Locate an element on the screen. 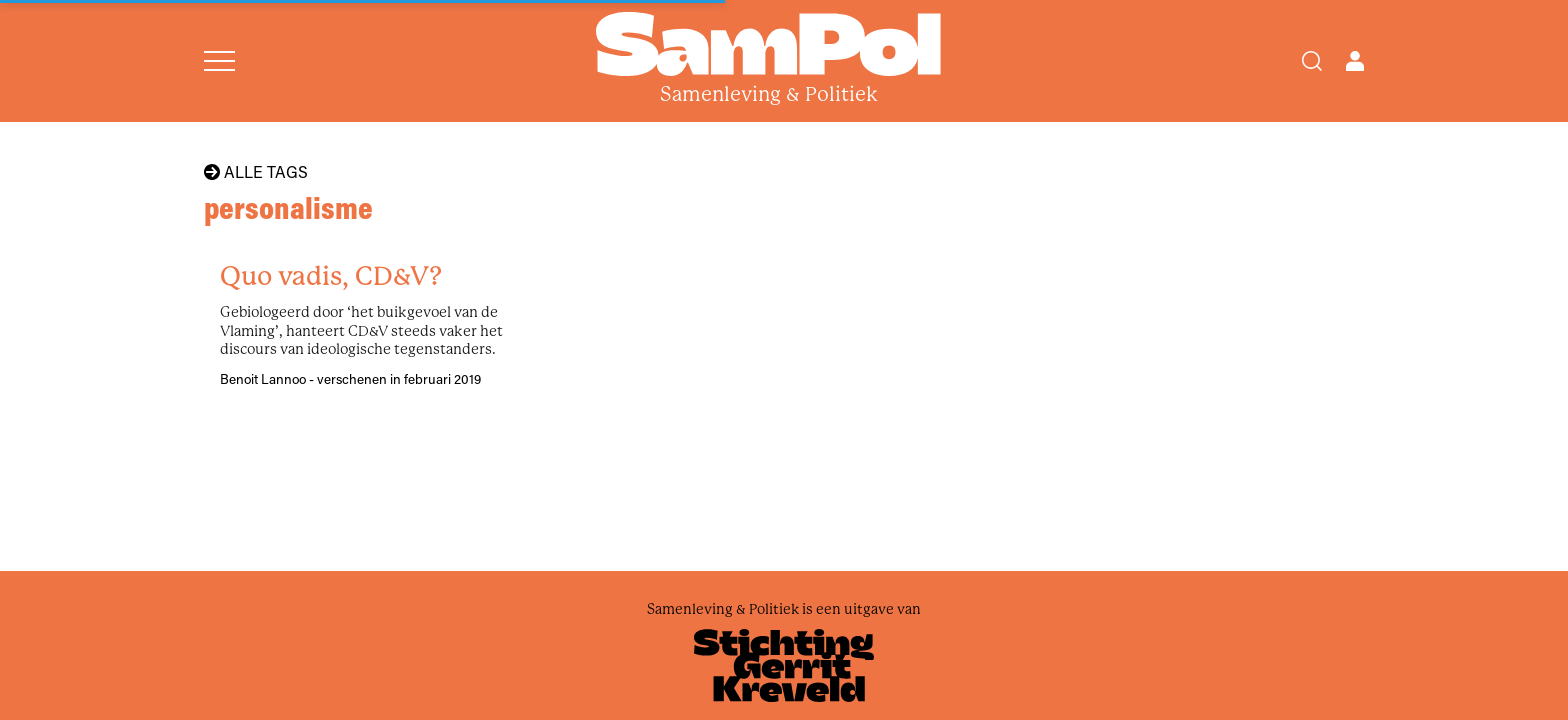 The height and width of the screenshot is (720, 1568). [Open user menu] is located at coordinates (1355, 61).